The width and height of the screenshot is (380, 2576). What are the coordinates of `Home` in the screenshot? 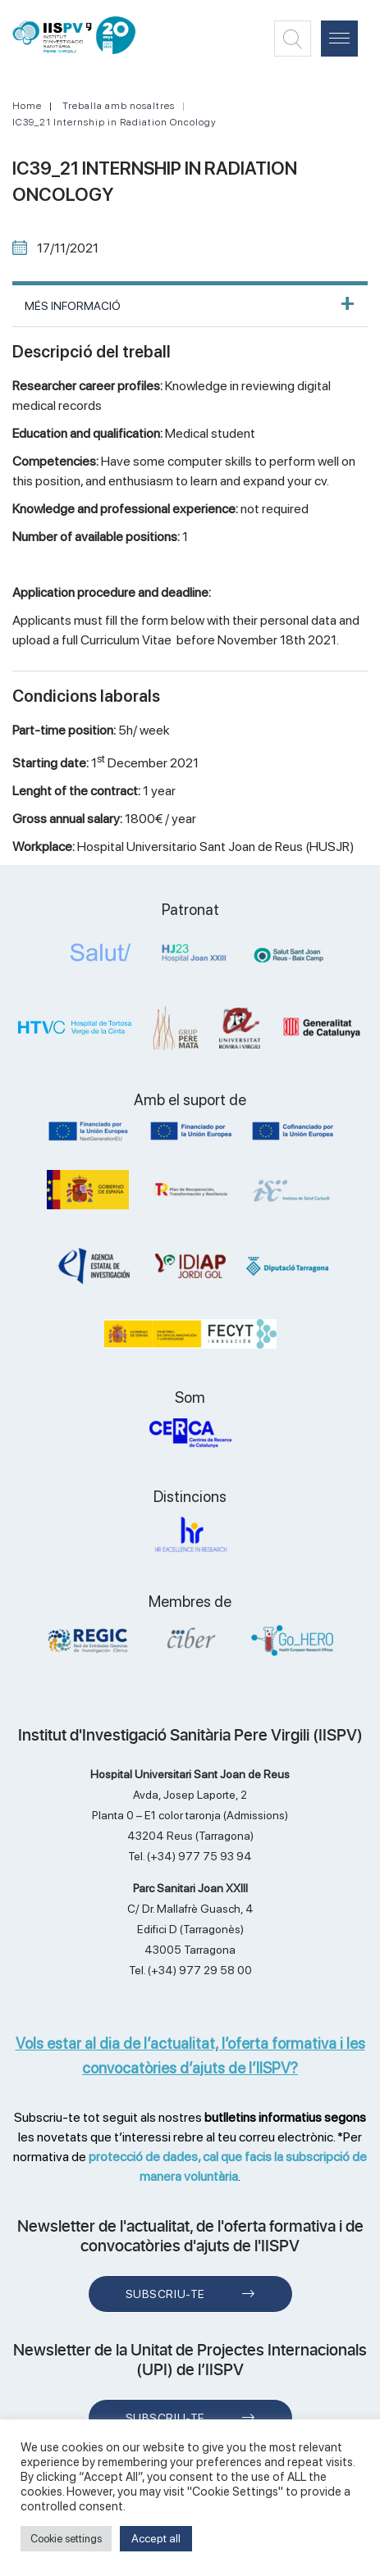 It's located at (27, 106).